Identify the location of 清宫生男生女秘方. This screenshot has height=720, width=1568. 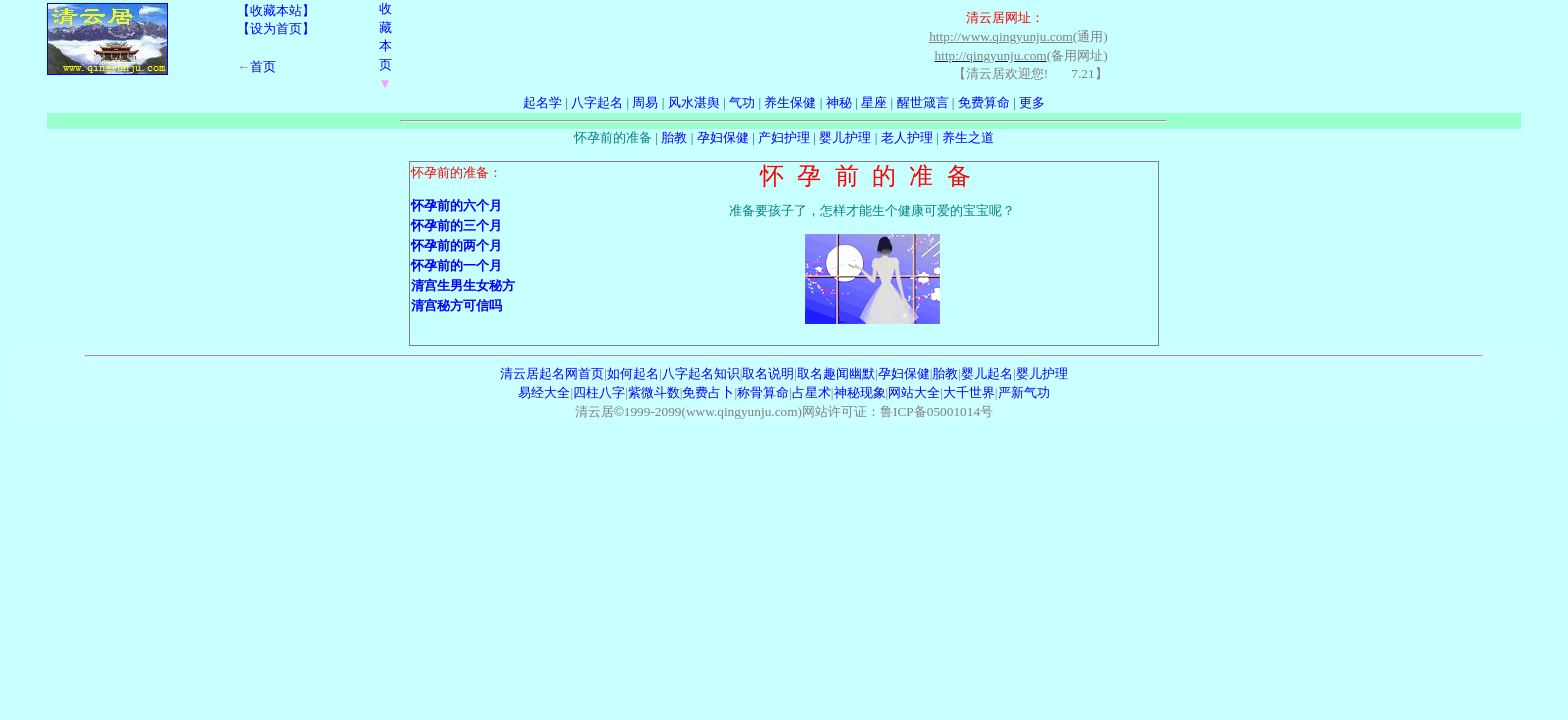
(463, 285).